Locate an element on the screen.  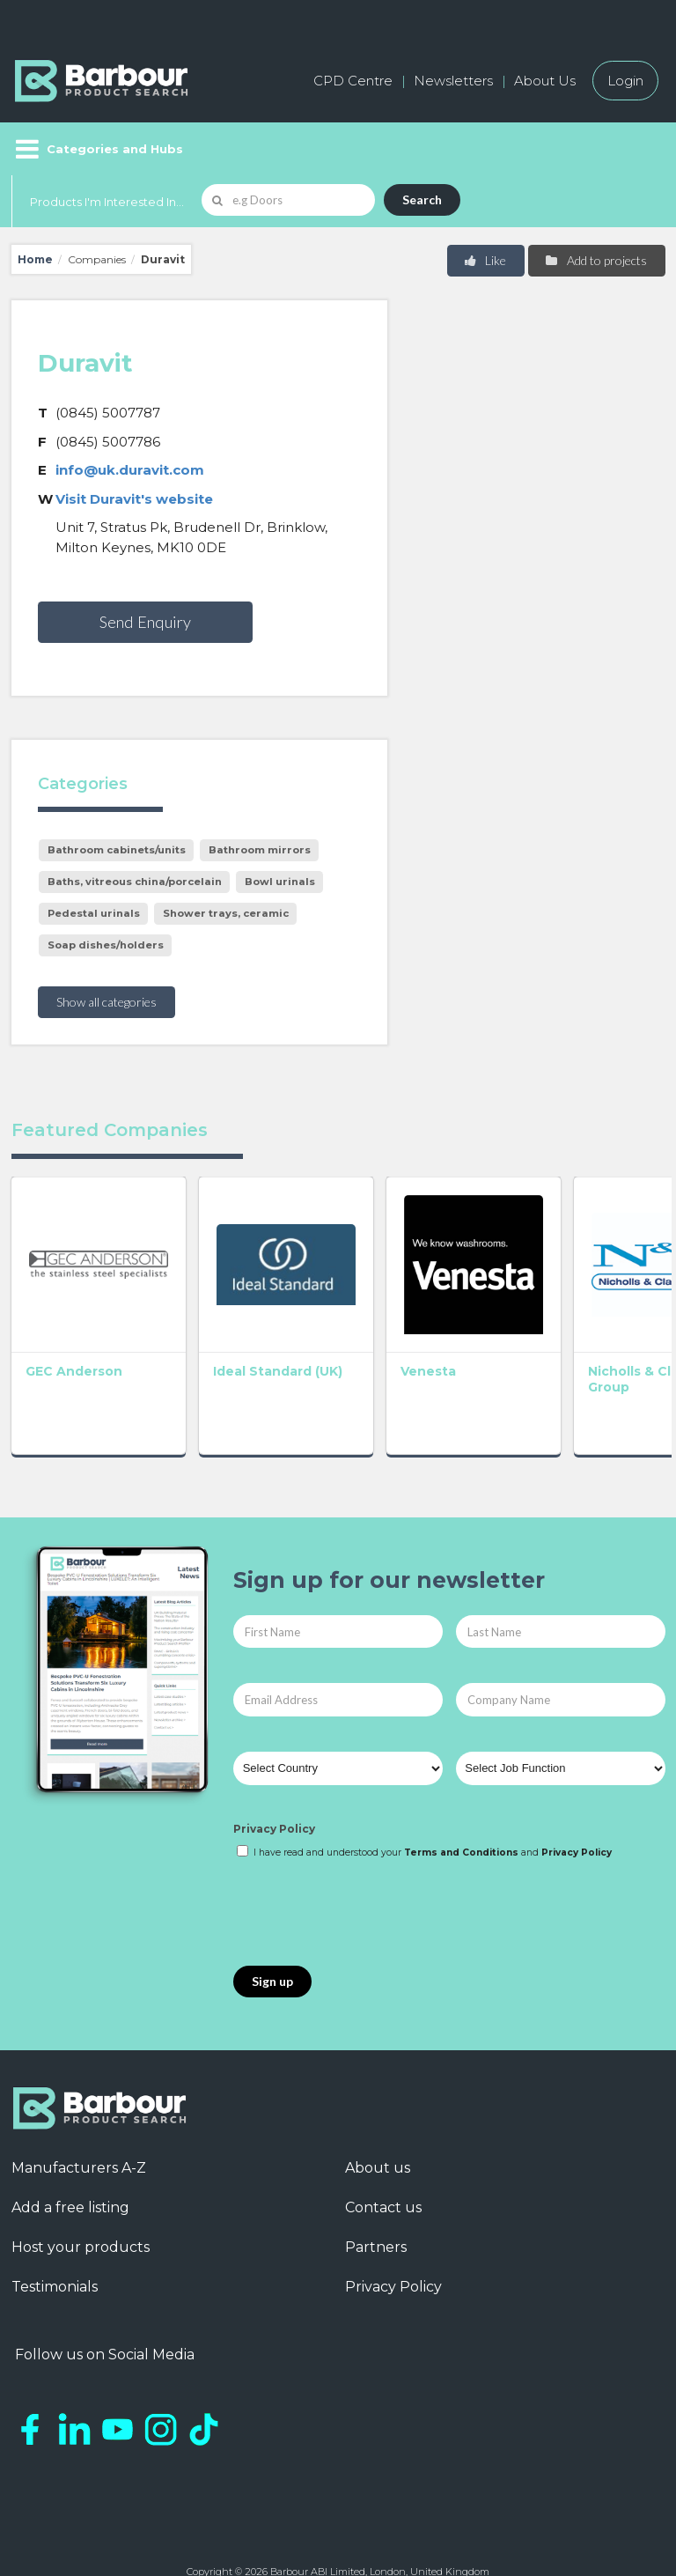
Bathroom mirrors is located at coordinates (260, 850).